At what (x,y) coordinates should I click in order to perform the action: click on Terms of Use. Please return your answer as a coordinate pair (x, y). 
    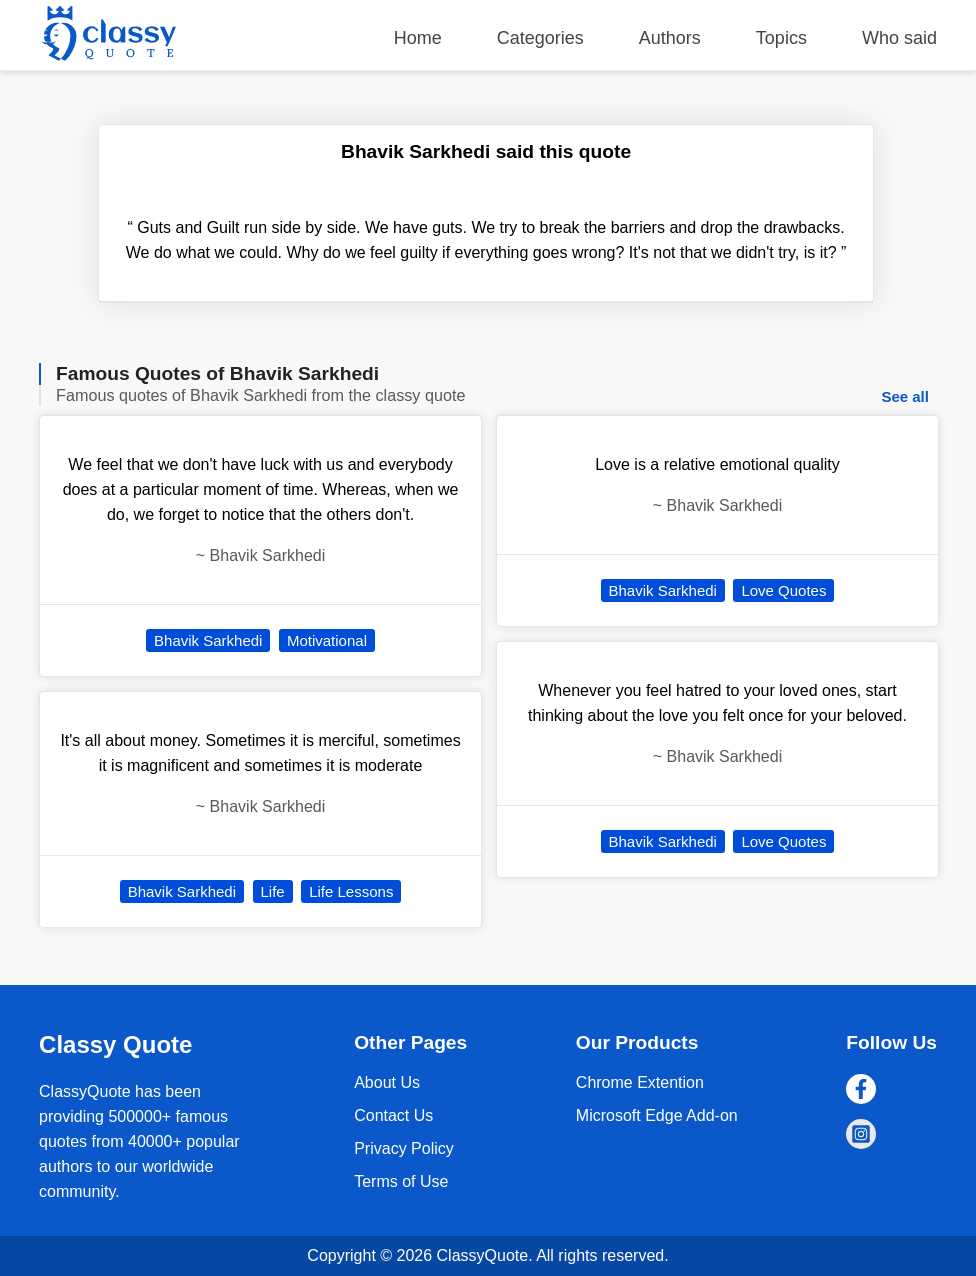
    Looking at the image, I should click on (401, 1181).